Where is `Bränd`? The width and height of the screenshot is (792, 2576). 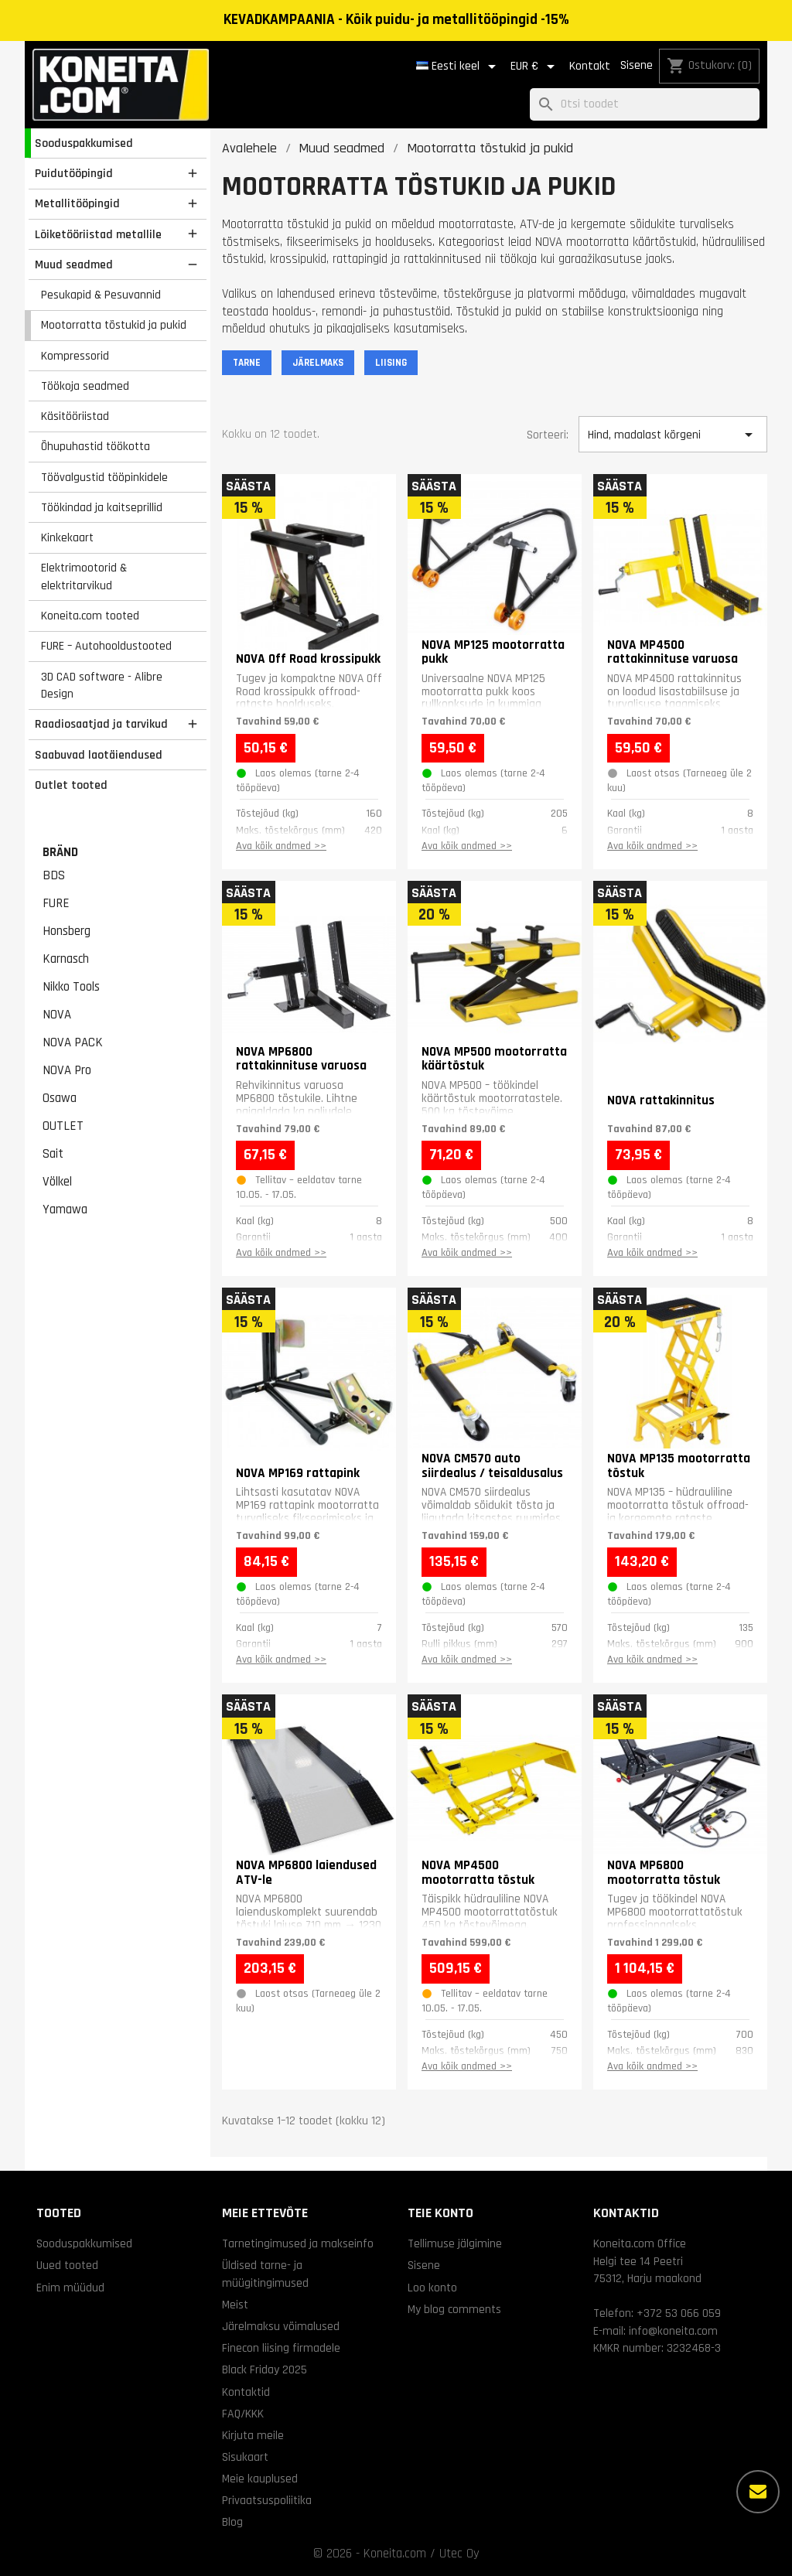 Bränd is located at coordinates (60, 852).